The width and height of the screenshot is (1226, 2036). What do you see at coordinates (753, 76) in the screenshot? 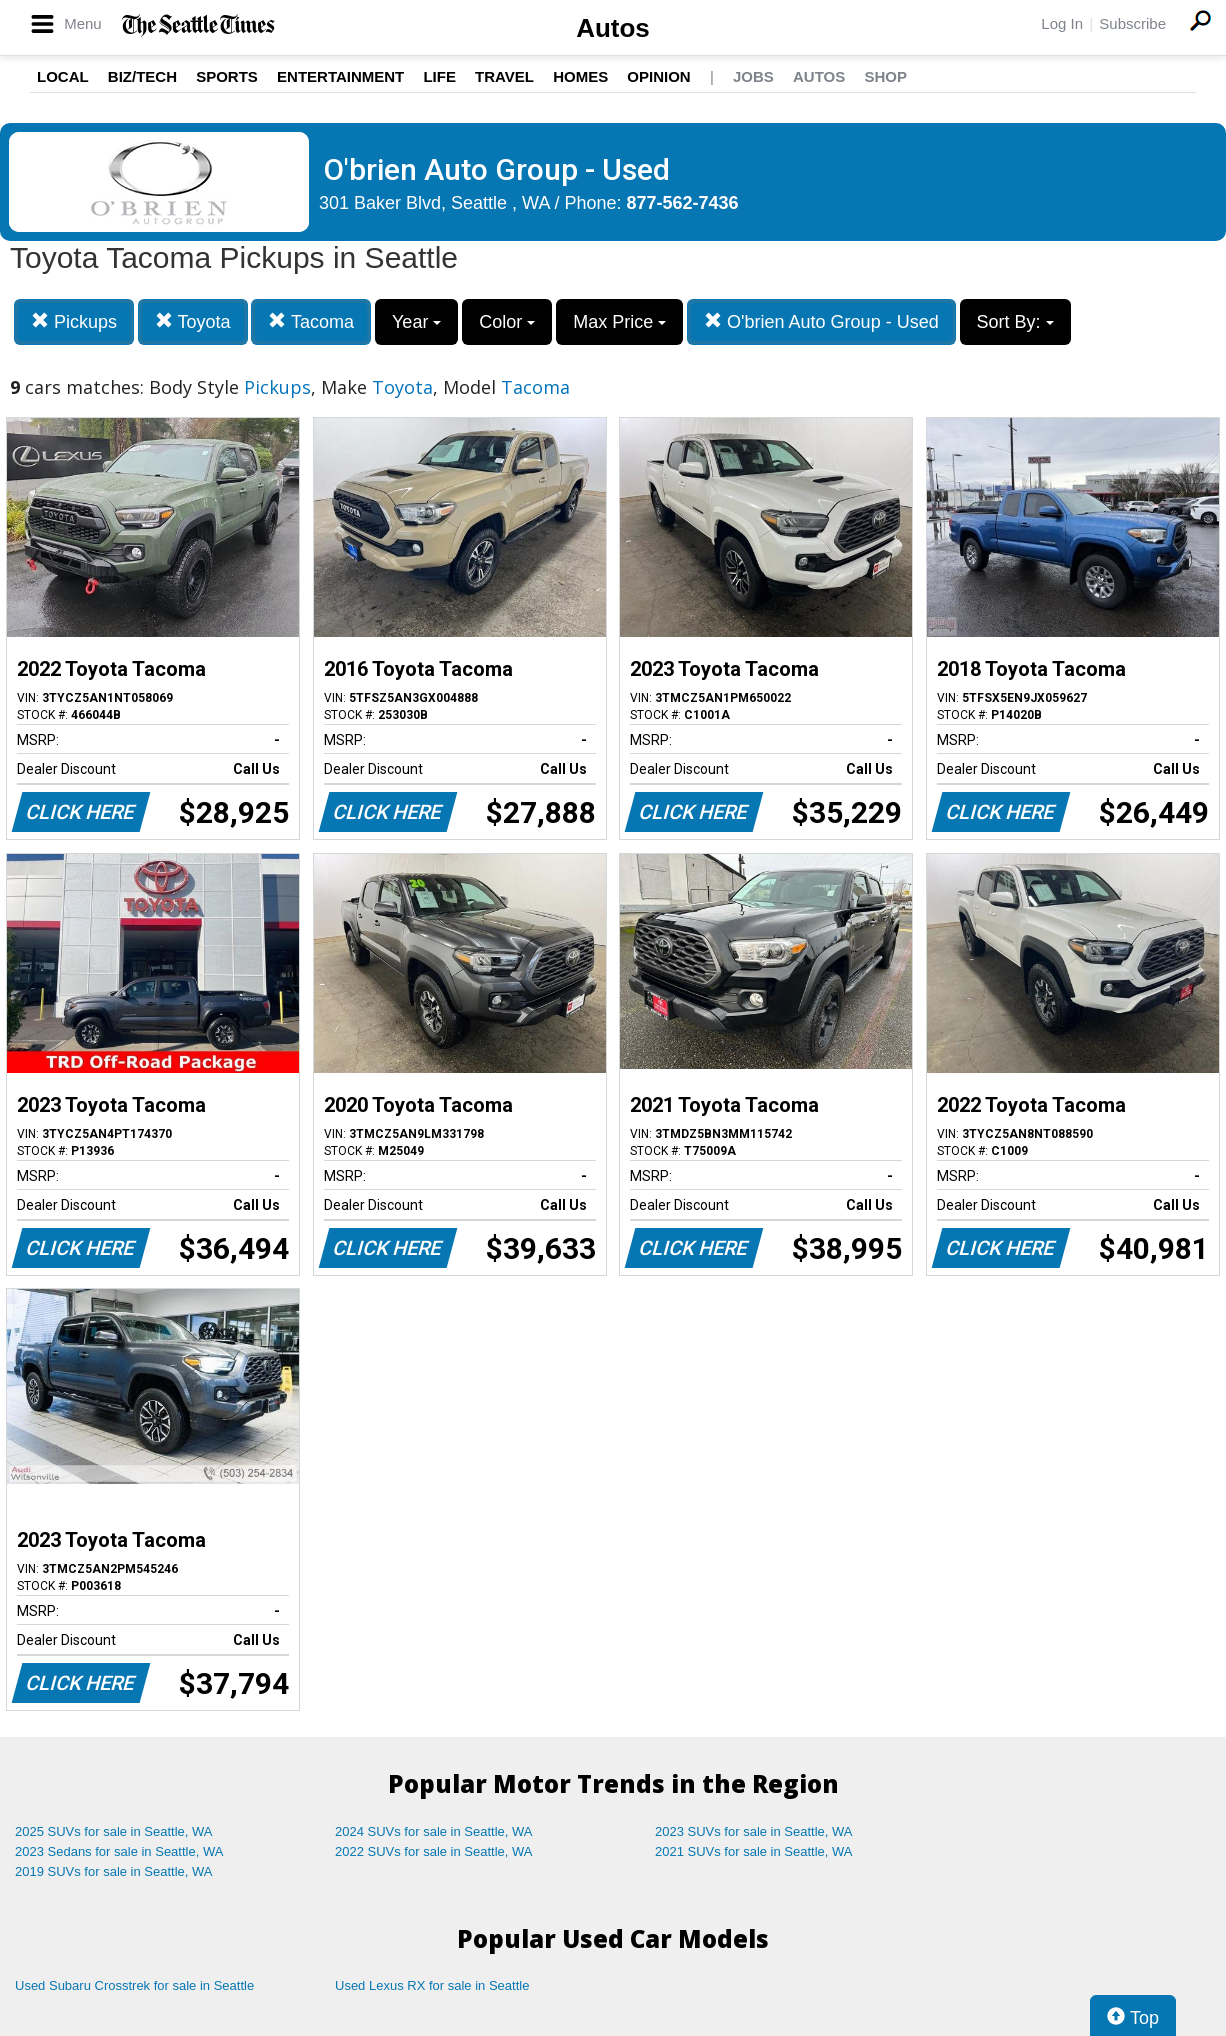
I see `Jobs` at bounding box center [753, 76].